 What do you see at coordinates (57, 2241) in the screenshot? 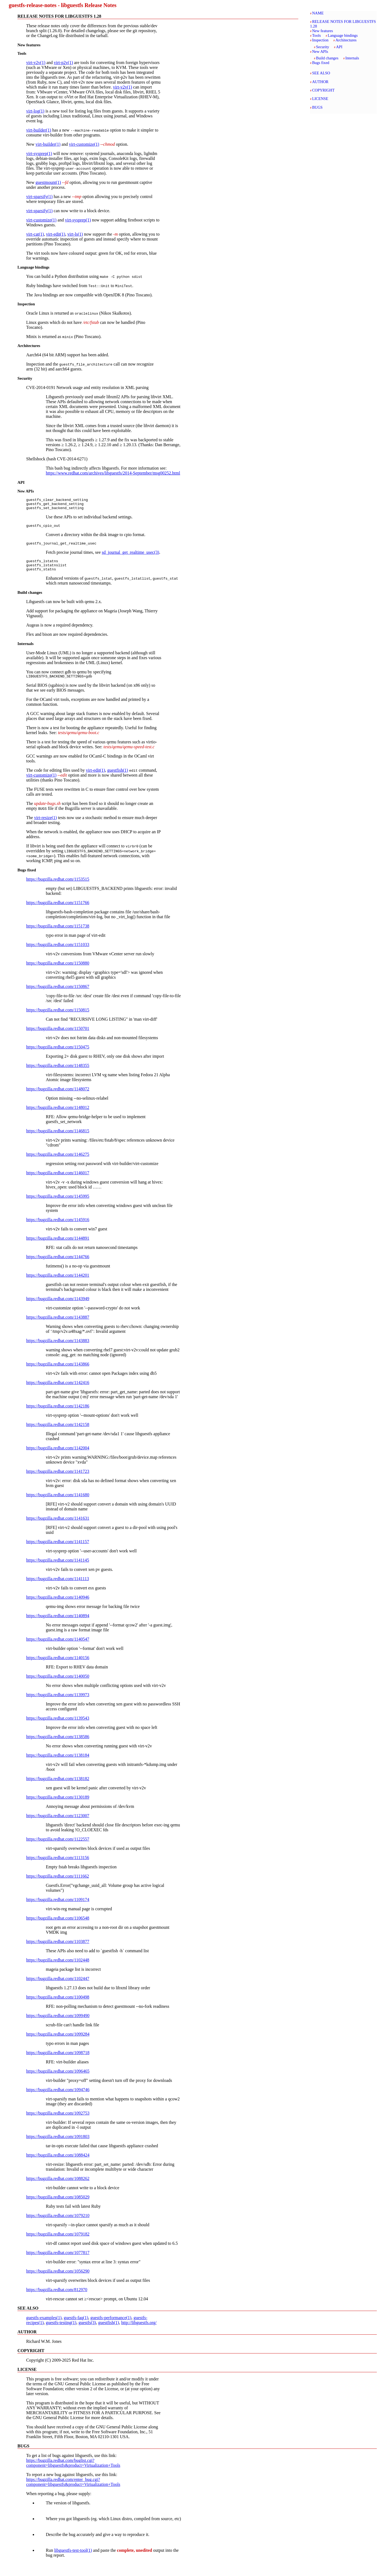
I see `https://bugzilla.redhat.com/1079182` at bounding box center [57, 2241].